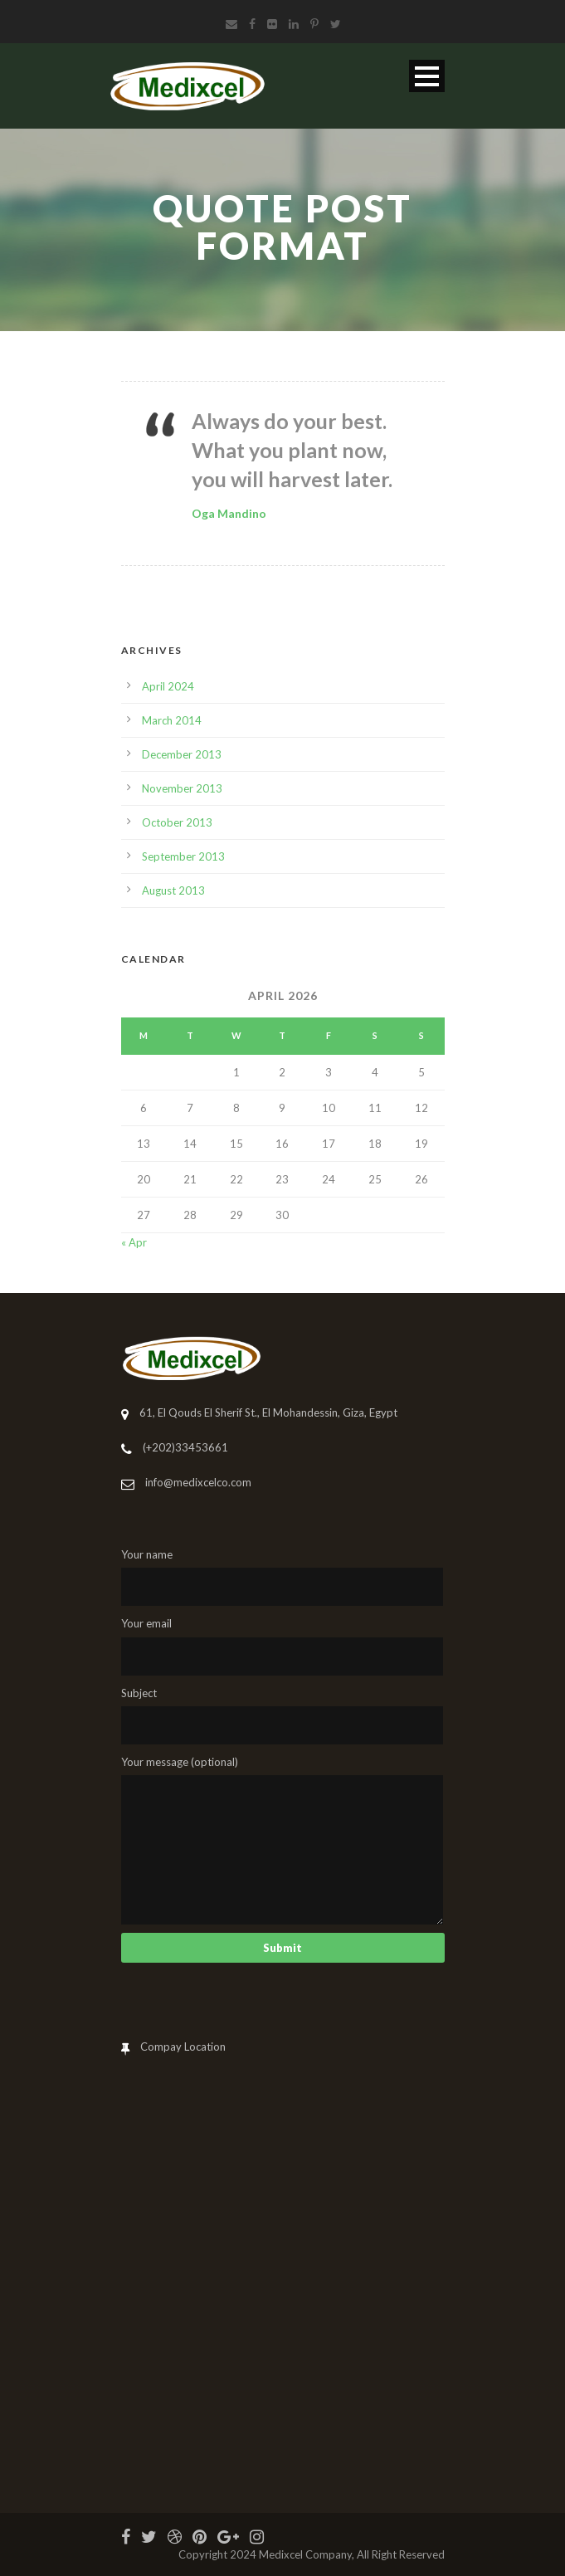 Image resolution: width=565 pixels, height=2576 pixels. Describe the element at coordinates (134, 1242) in the screenshot. I see `« Apr` at that location.